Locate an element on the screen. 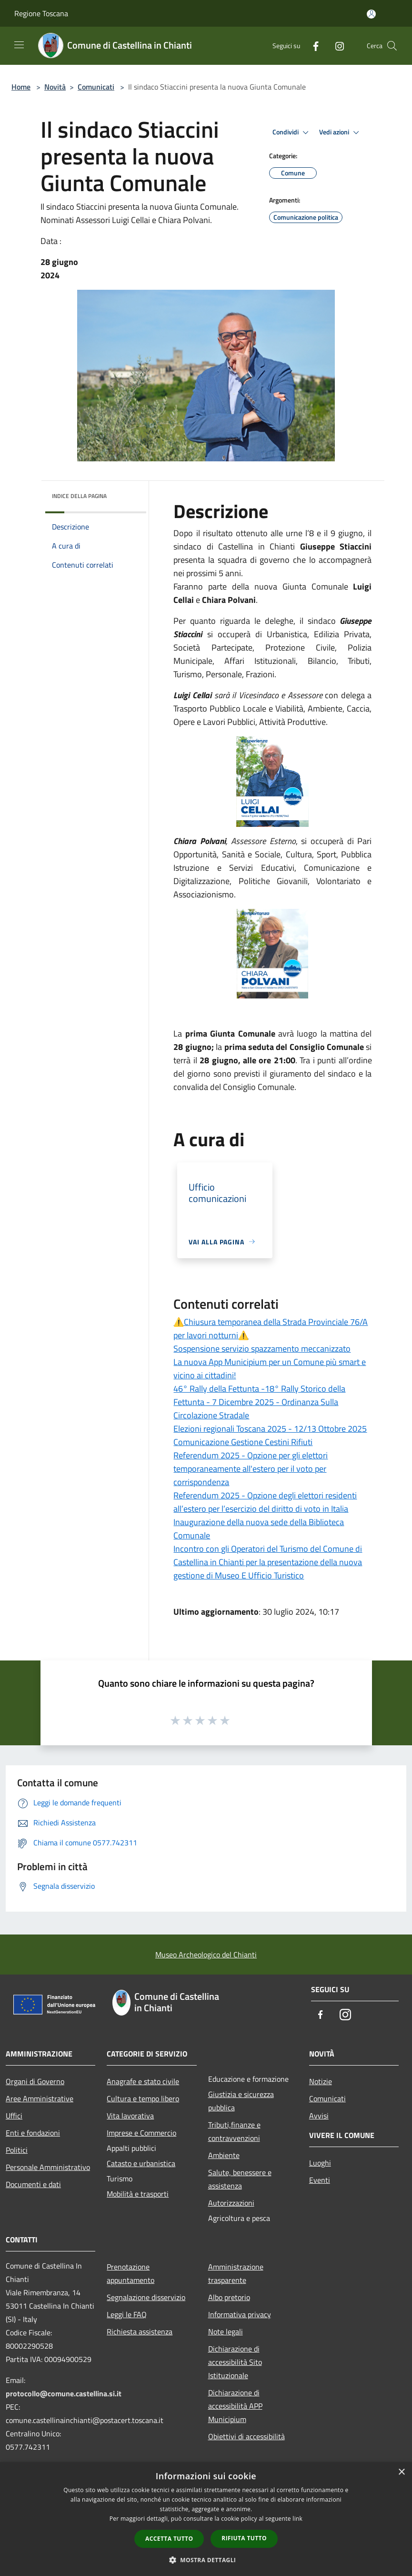 The image size is (412, 2576). Organi di Governo is located at coordinates (35, 2081).